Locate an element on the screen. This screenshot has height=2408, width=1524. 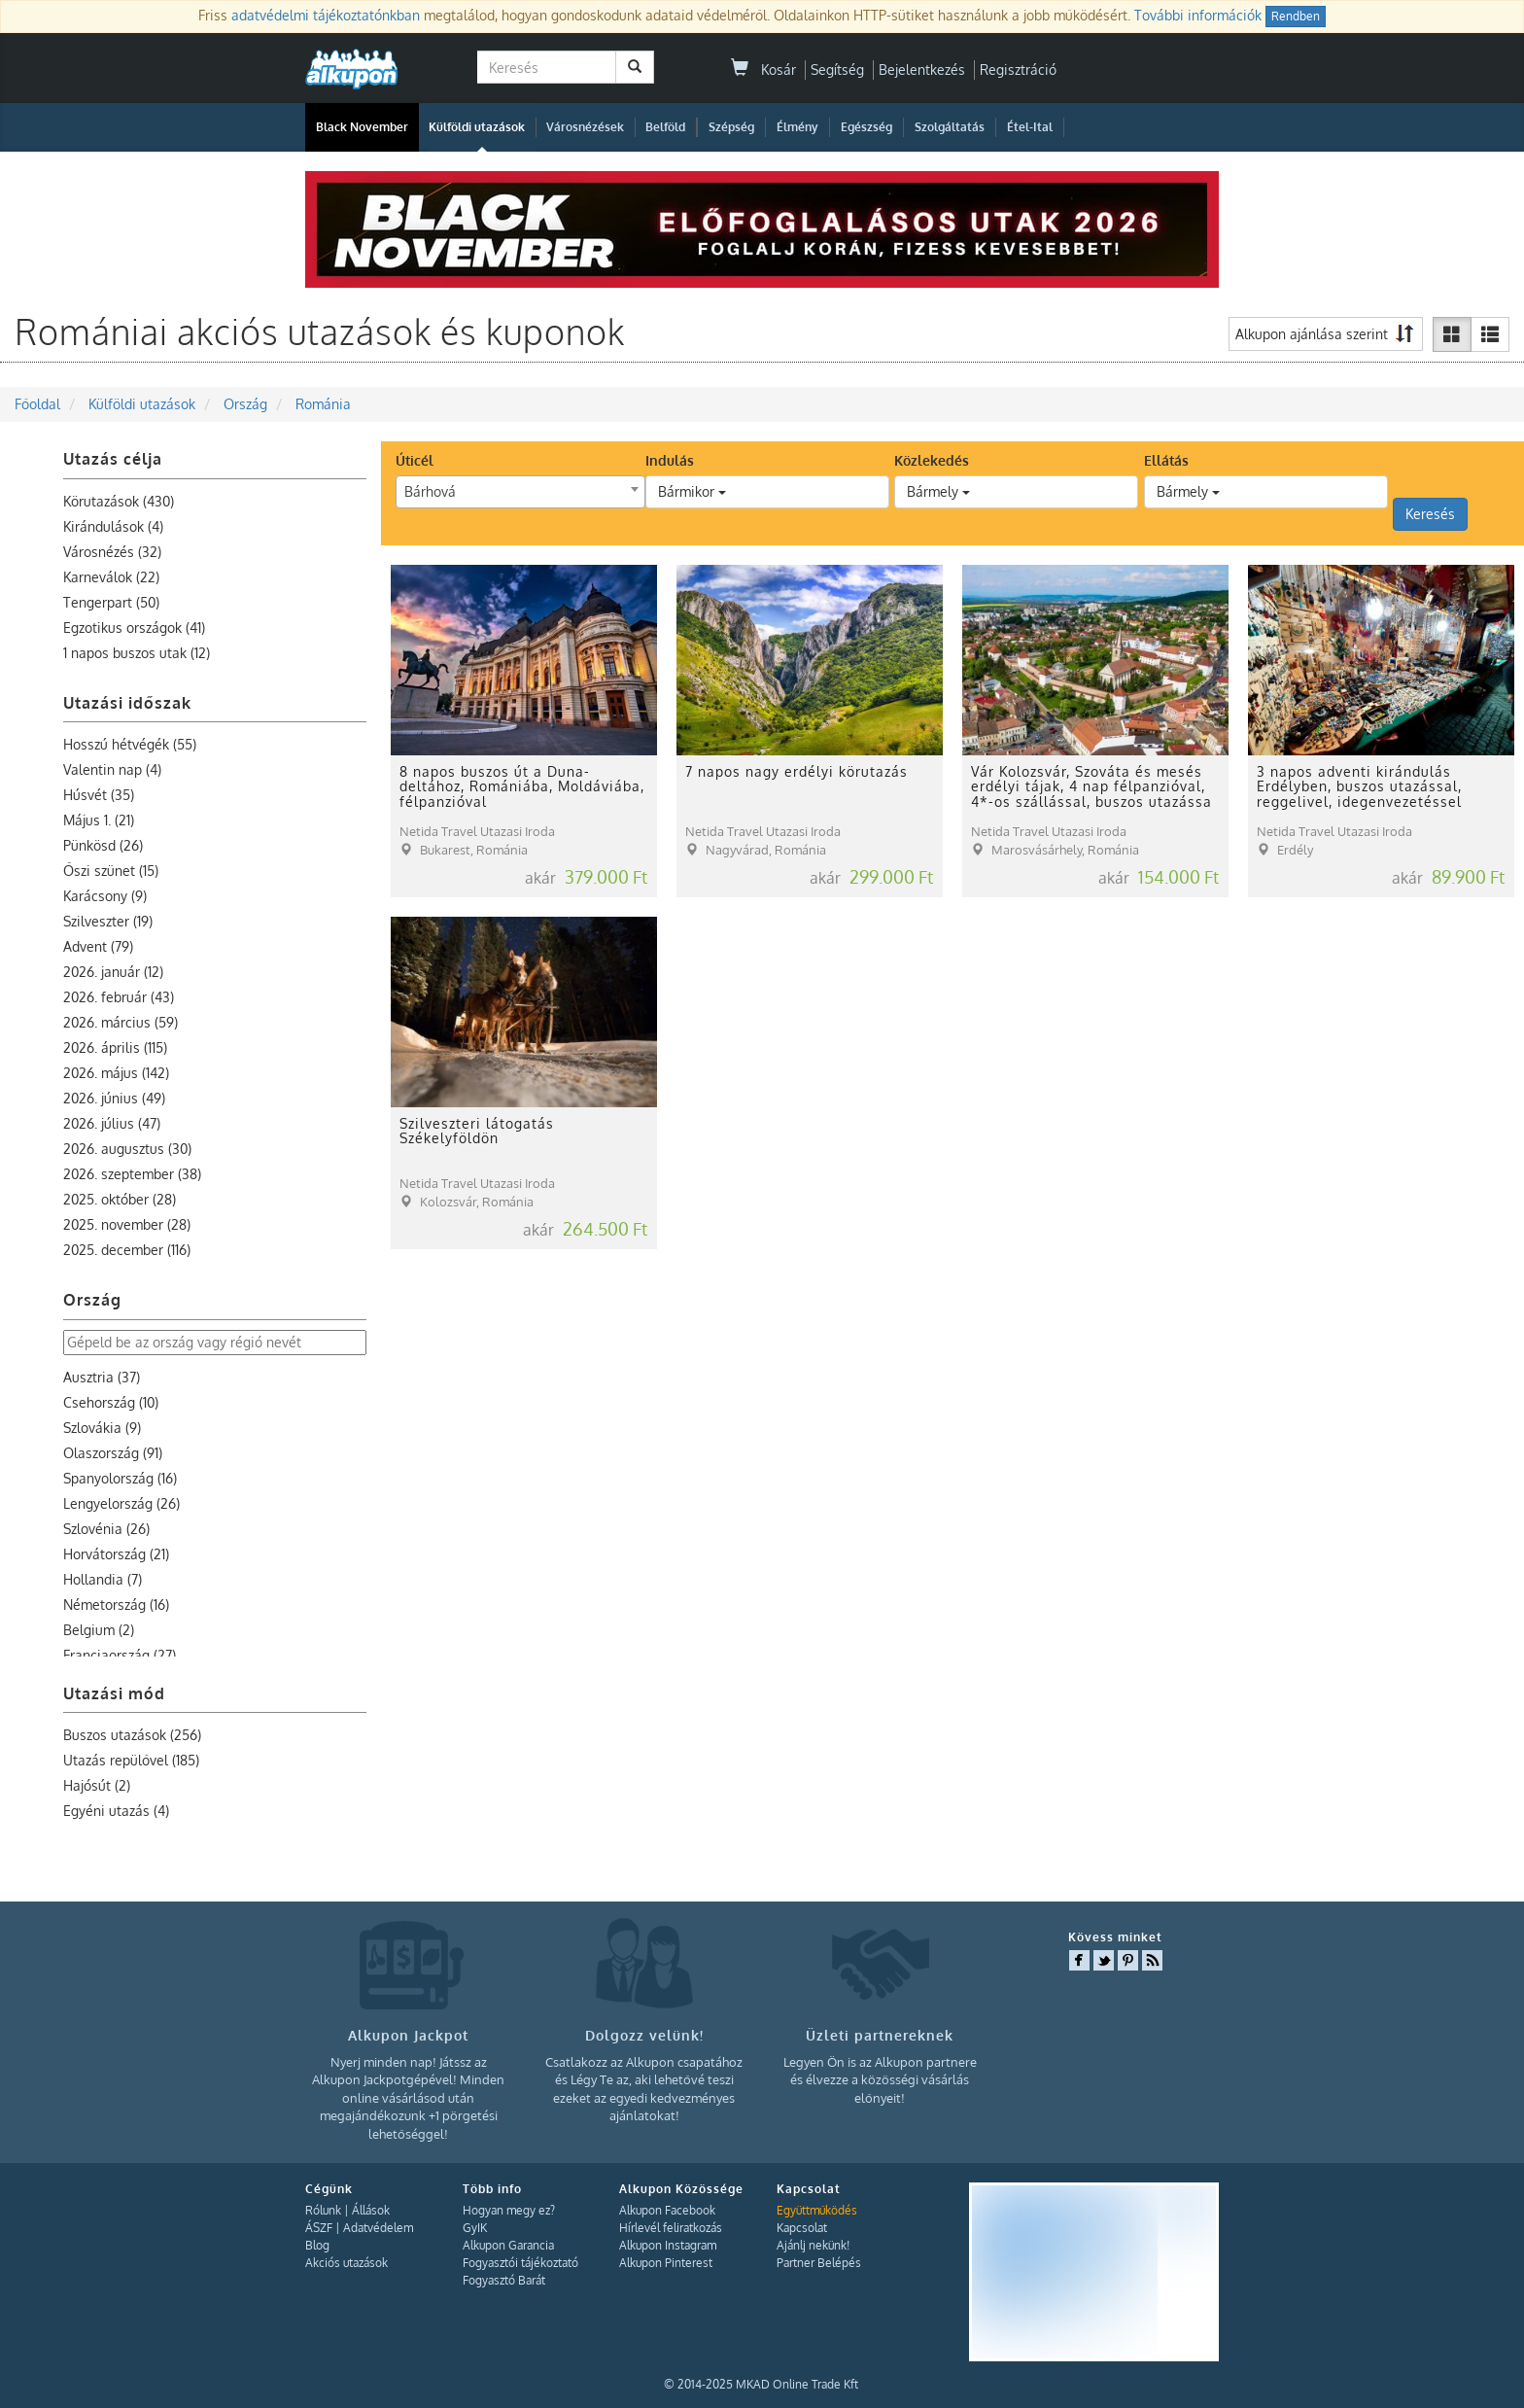
Május 1. (21) is located at coordinates (98, 820).